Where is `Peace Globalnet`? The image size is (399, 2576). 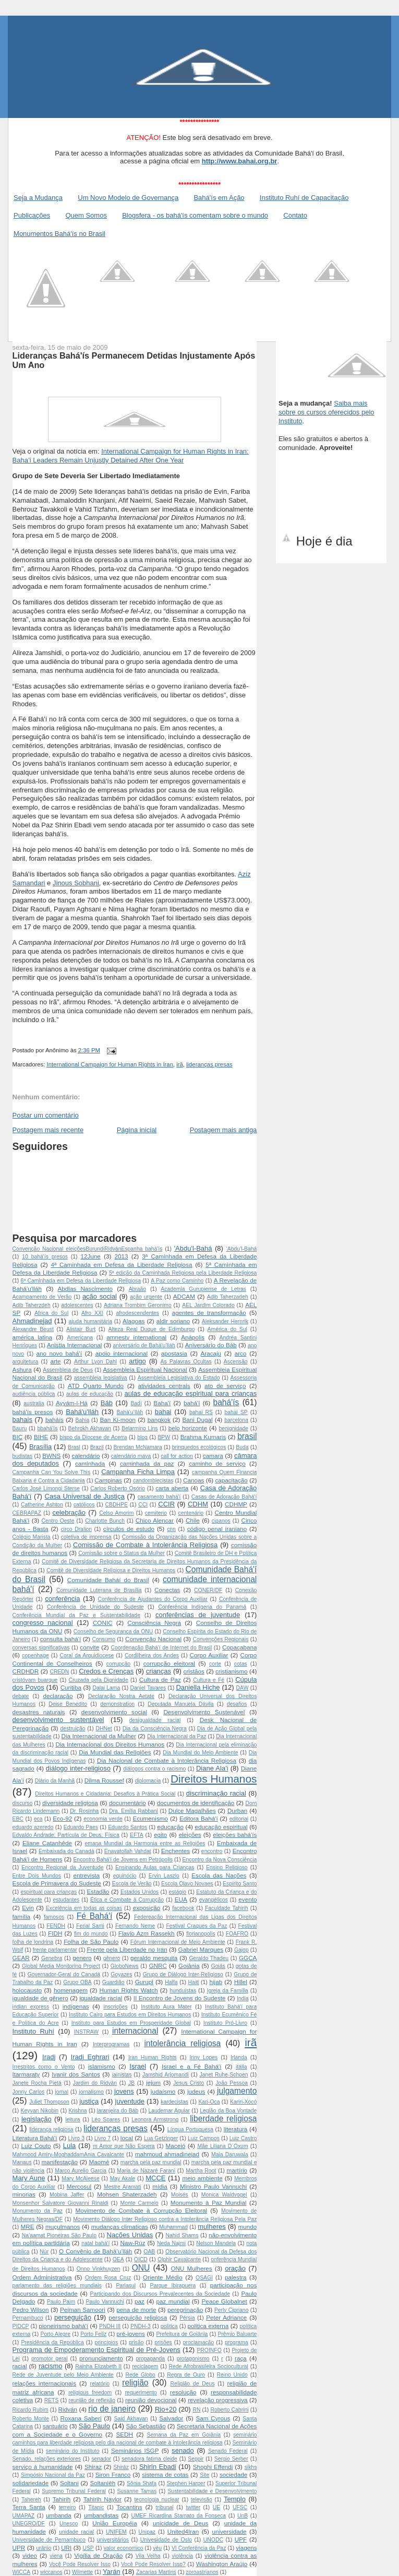
Peace Globalnet is located at coordinates (224, 2301).